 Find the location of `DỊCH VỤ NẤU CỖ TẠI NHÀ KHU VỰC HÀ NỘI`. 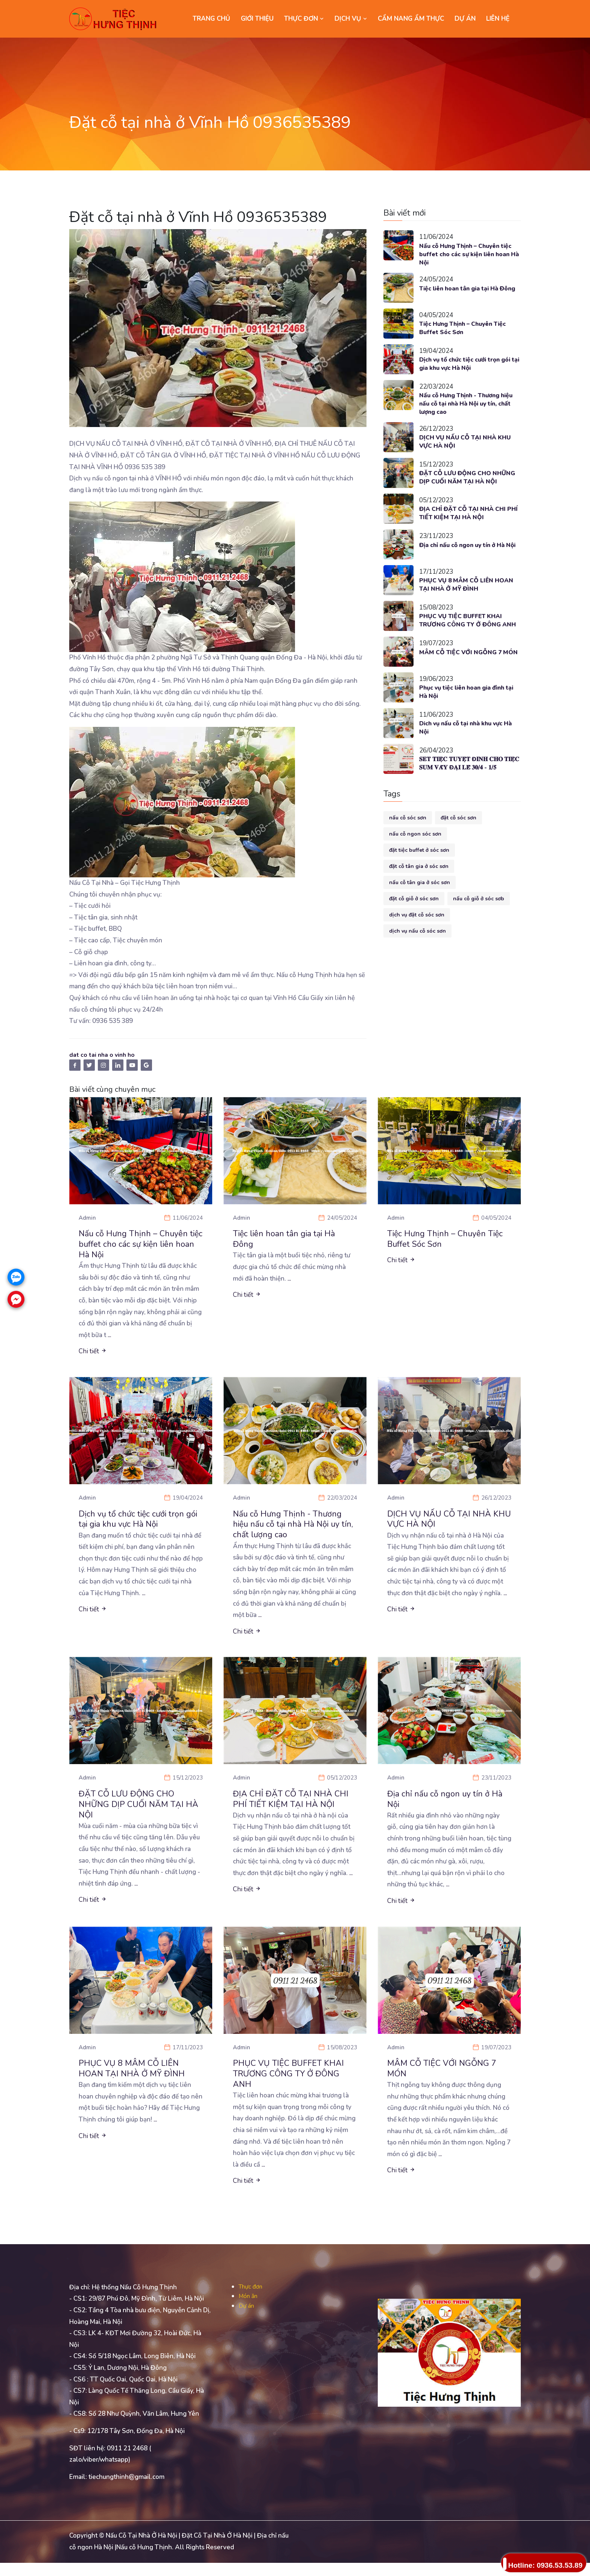

DỊCH VỤ NẤU CỖ TẠI NHÀ KHU VỰC HÀ NỘI is located at coordinates (469, 445).